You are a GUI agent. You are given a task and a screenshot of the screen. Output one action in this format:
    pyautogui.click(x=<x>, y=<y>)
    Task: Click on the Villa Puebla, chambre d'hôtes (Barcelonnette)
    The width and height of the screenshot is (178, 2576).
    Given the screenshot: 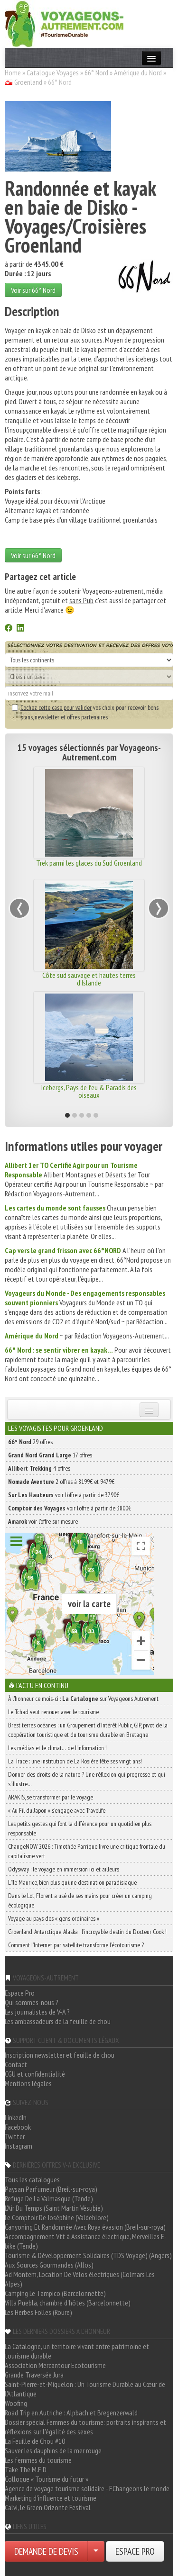 What is the action you would take?
    pyautogui.click(x=68, y=2302)
    